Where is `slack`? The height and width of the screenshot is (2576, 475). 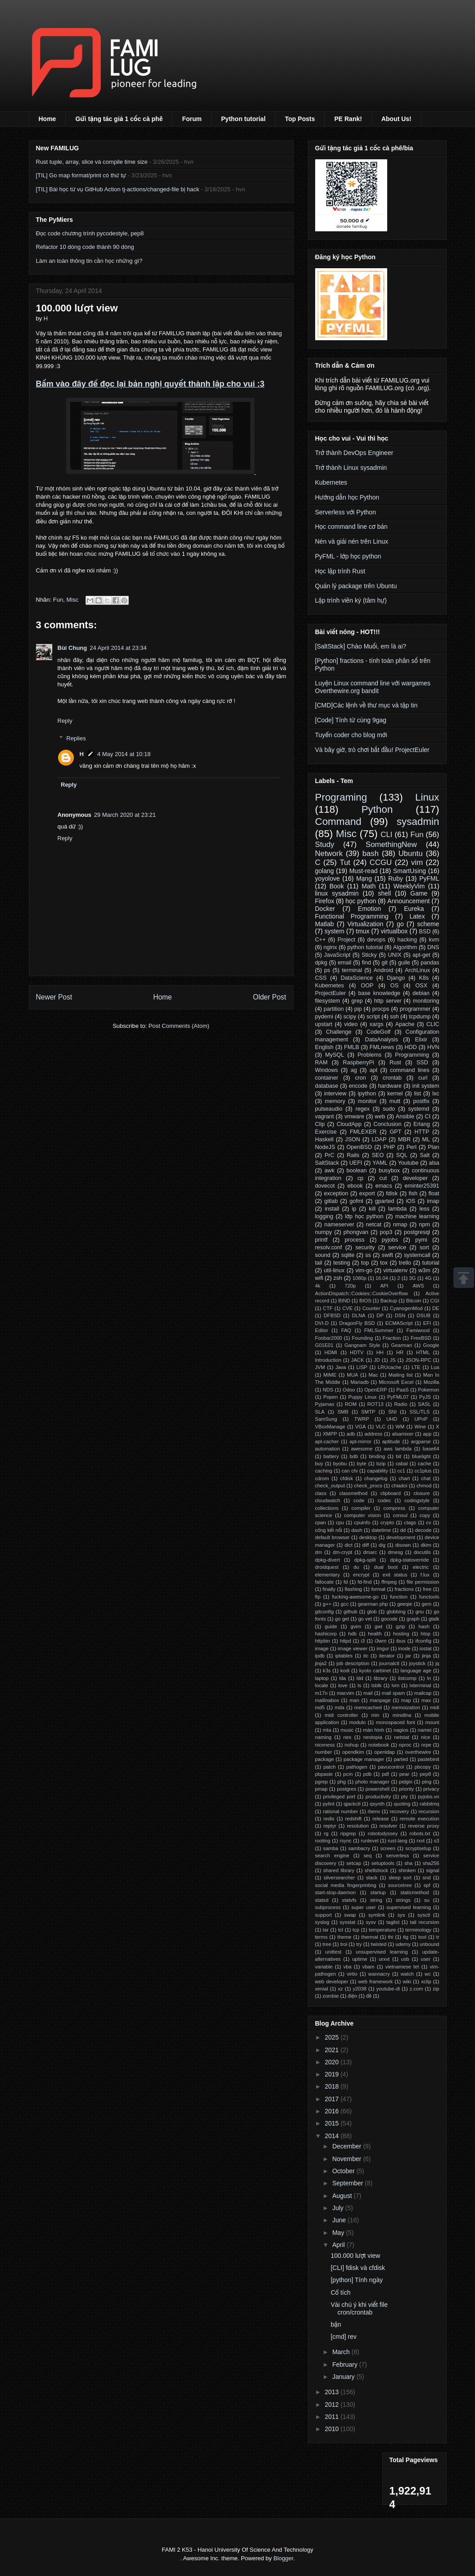 slack is located at coordinates (372, 1877).